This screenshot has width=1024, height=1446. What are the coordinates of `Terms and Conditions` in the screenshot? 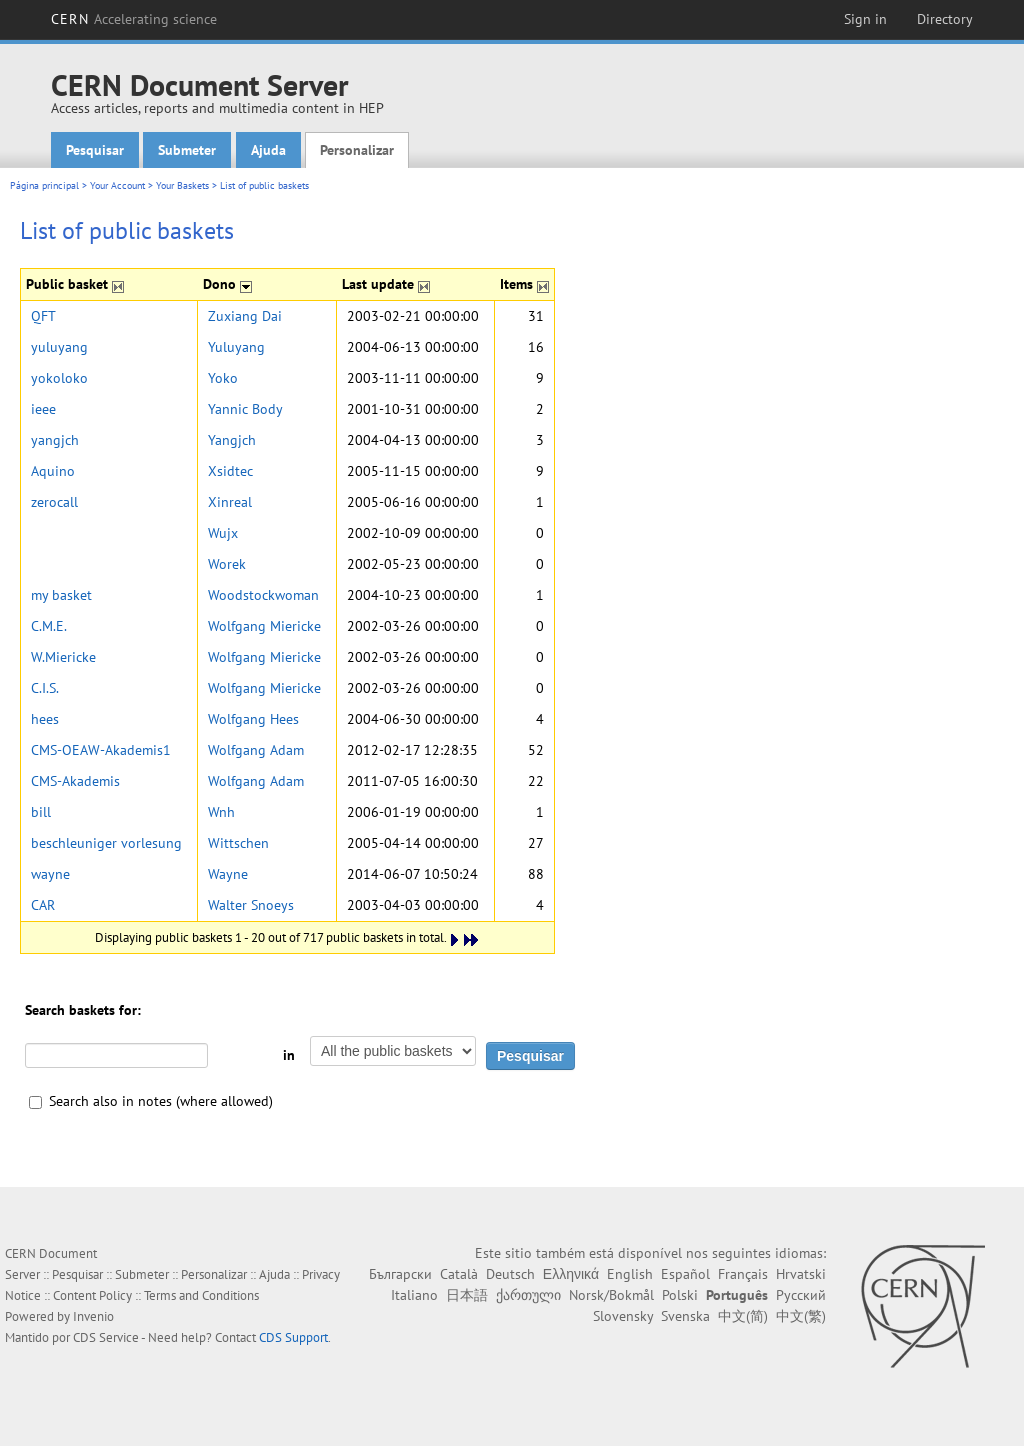 It's located at (201, 1295).